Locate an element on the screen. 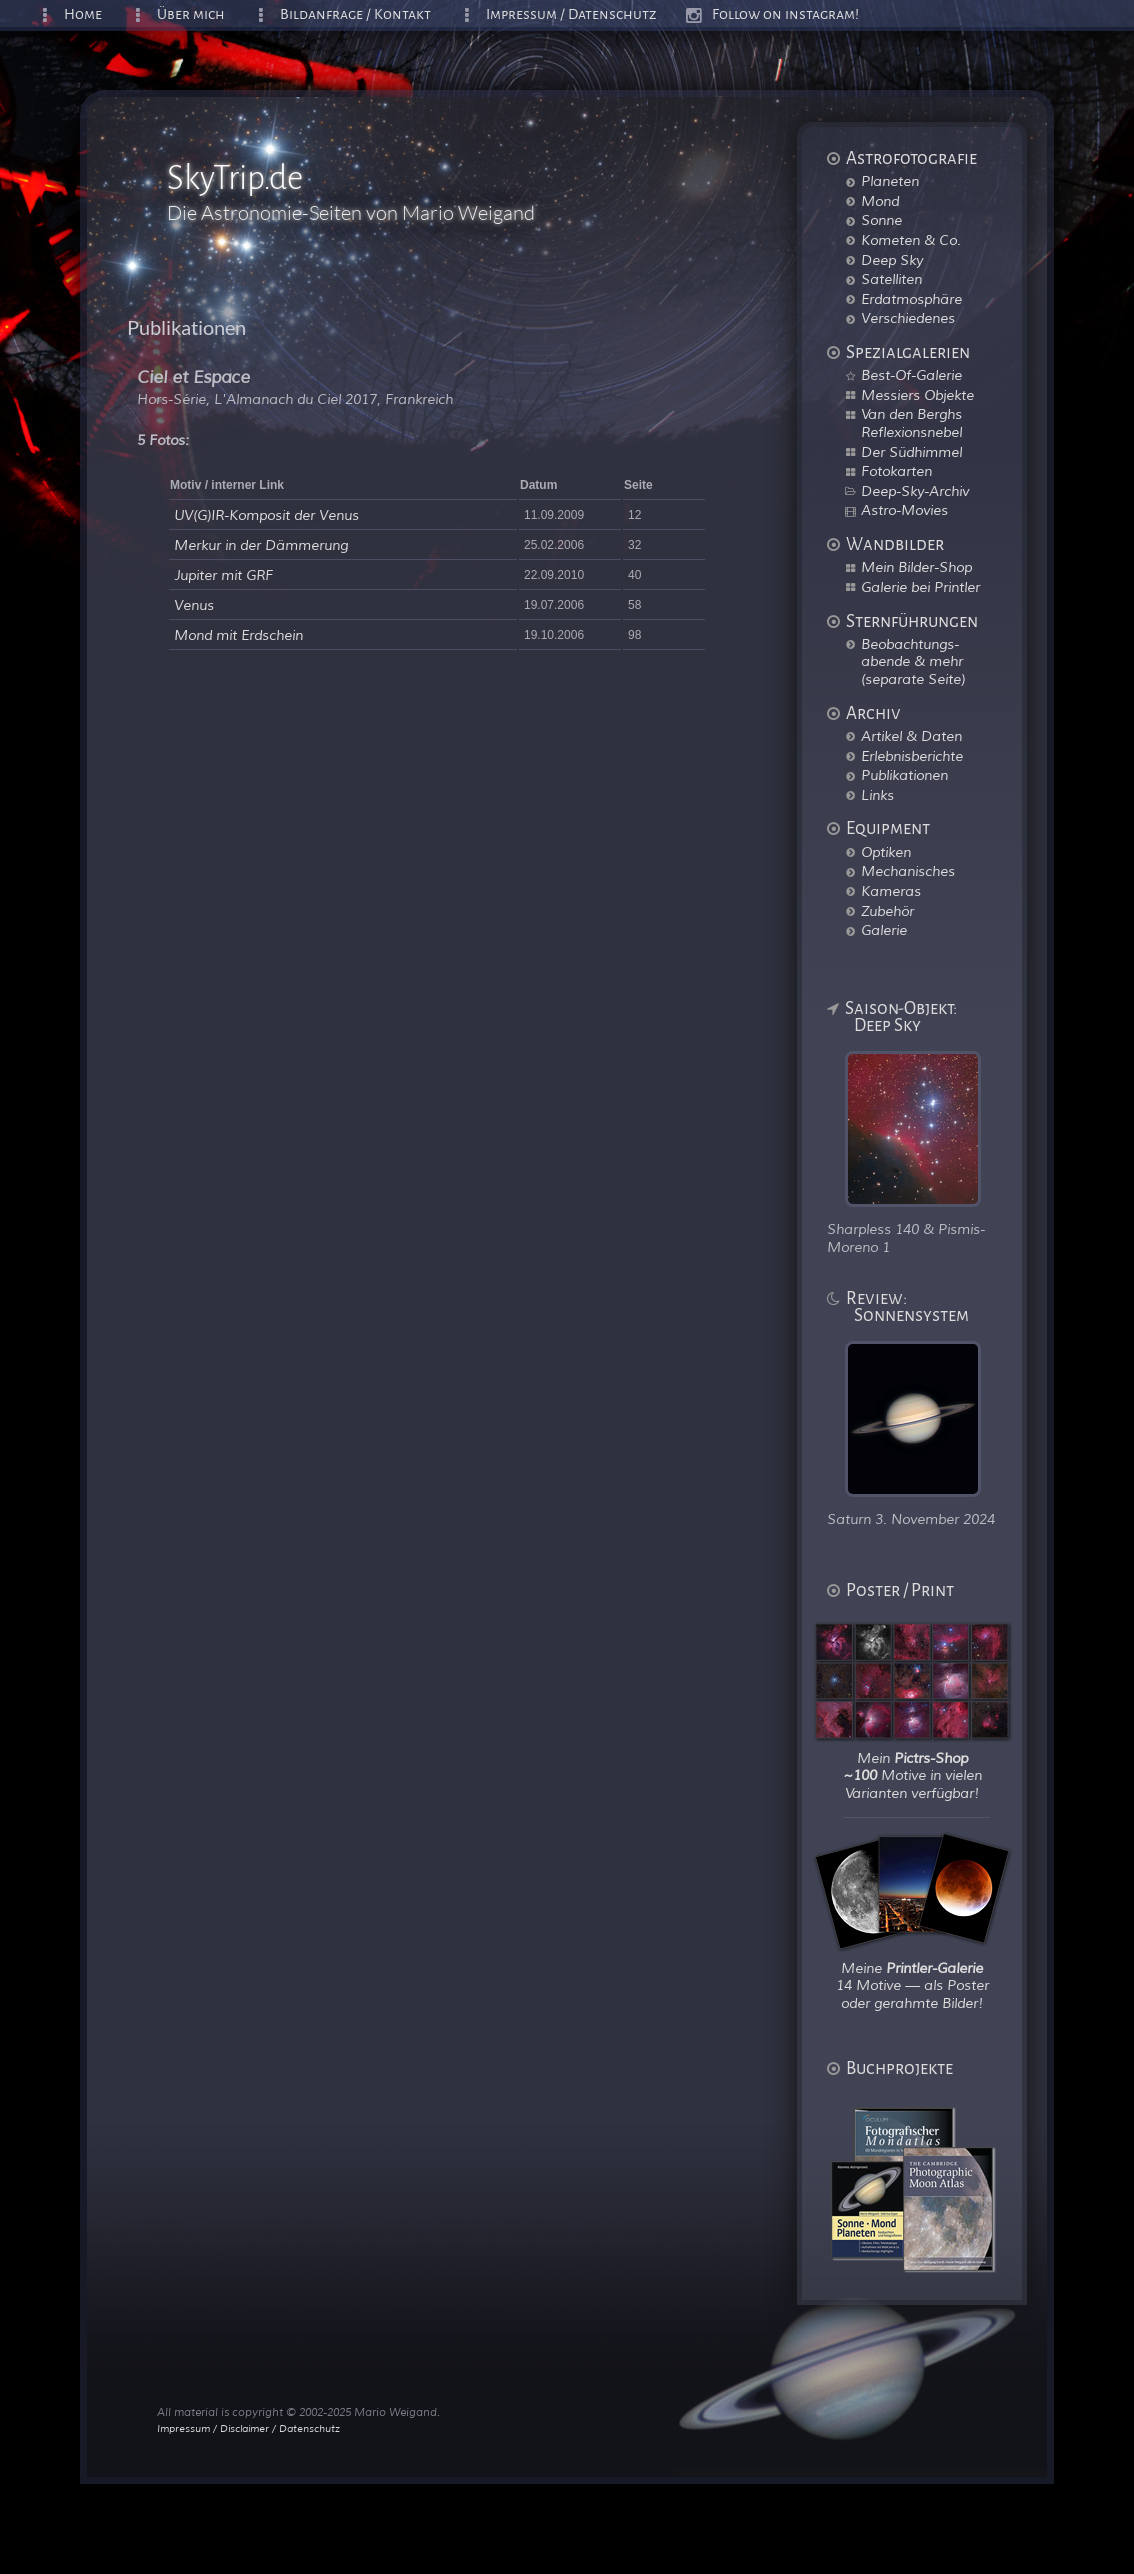 The height and width of the screenshot is (2574, 1134). Galerie bei Printler is located at coordinates (920, 587).